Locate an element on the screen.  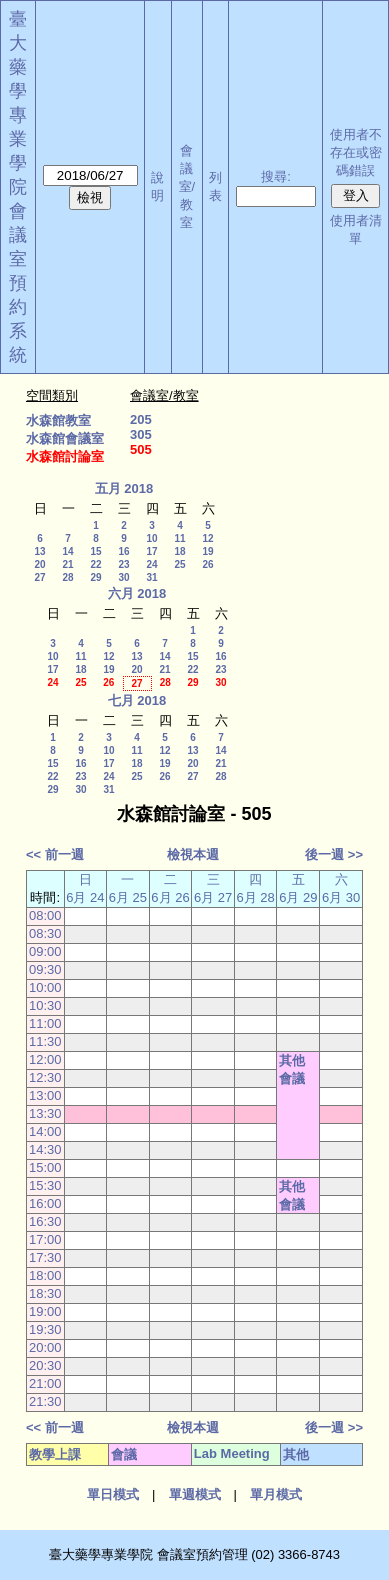
10 is located at coordinates (151, 538).